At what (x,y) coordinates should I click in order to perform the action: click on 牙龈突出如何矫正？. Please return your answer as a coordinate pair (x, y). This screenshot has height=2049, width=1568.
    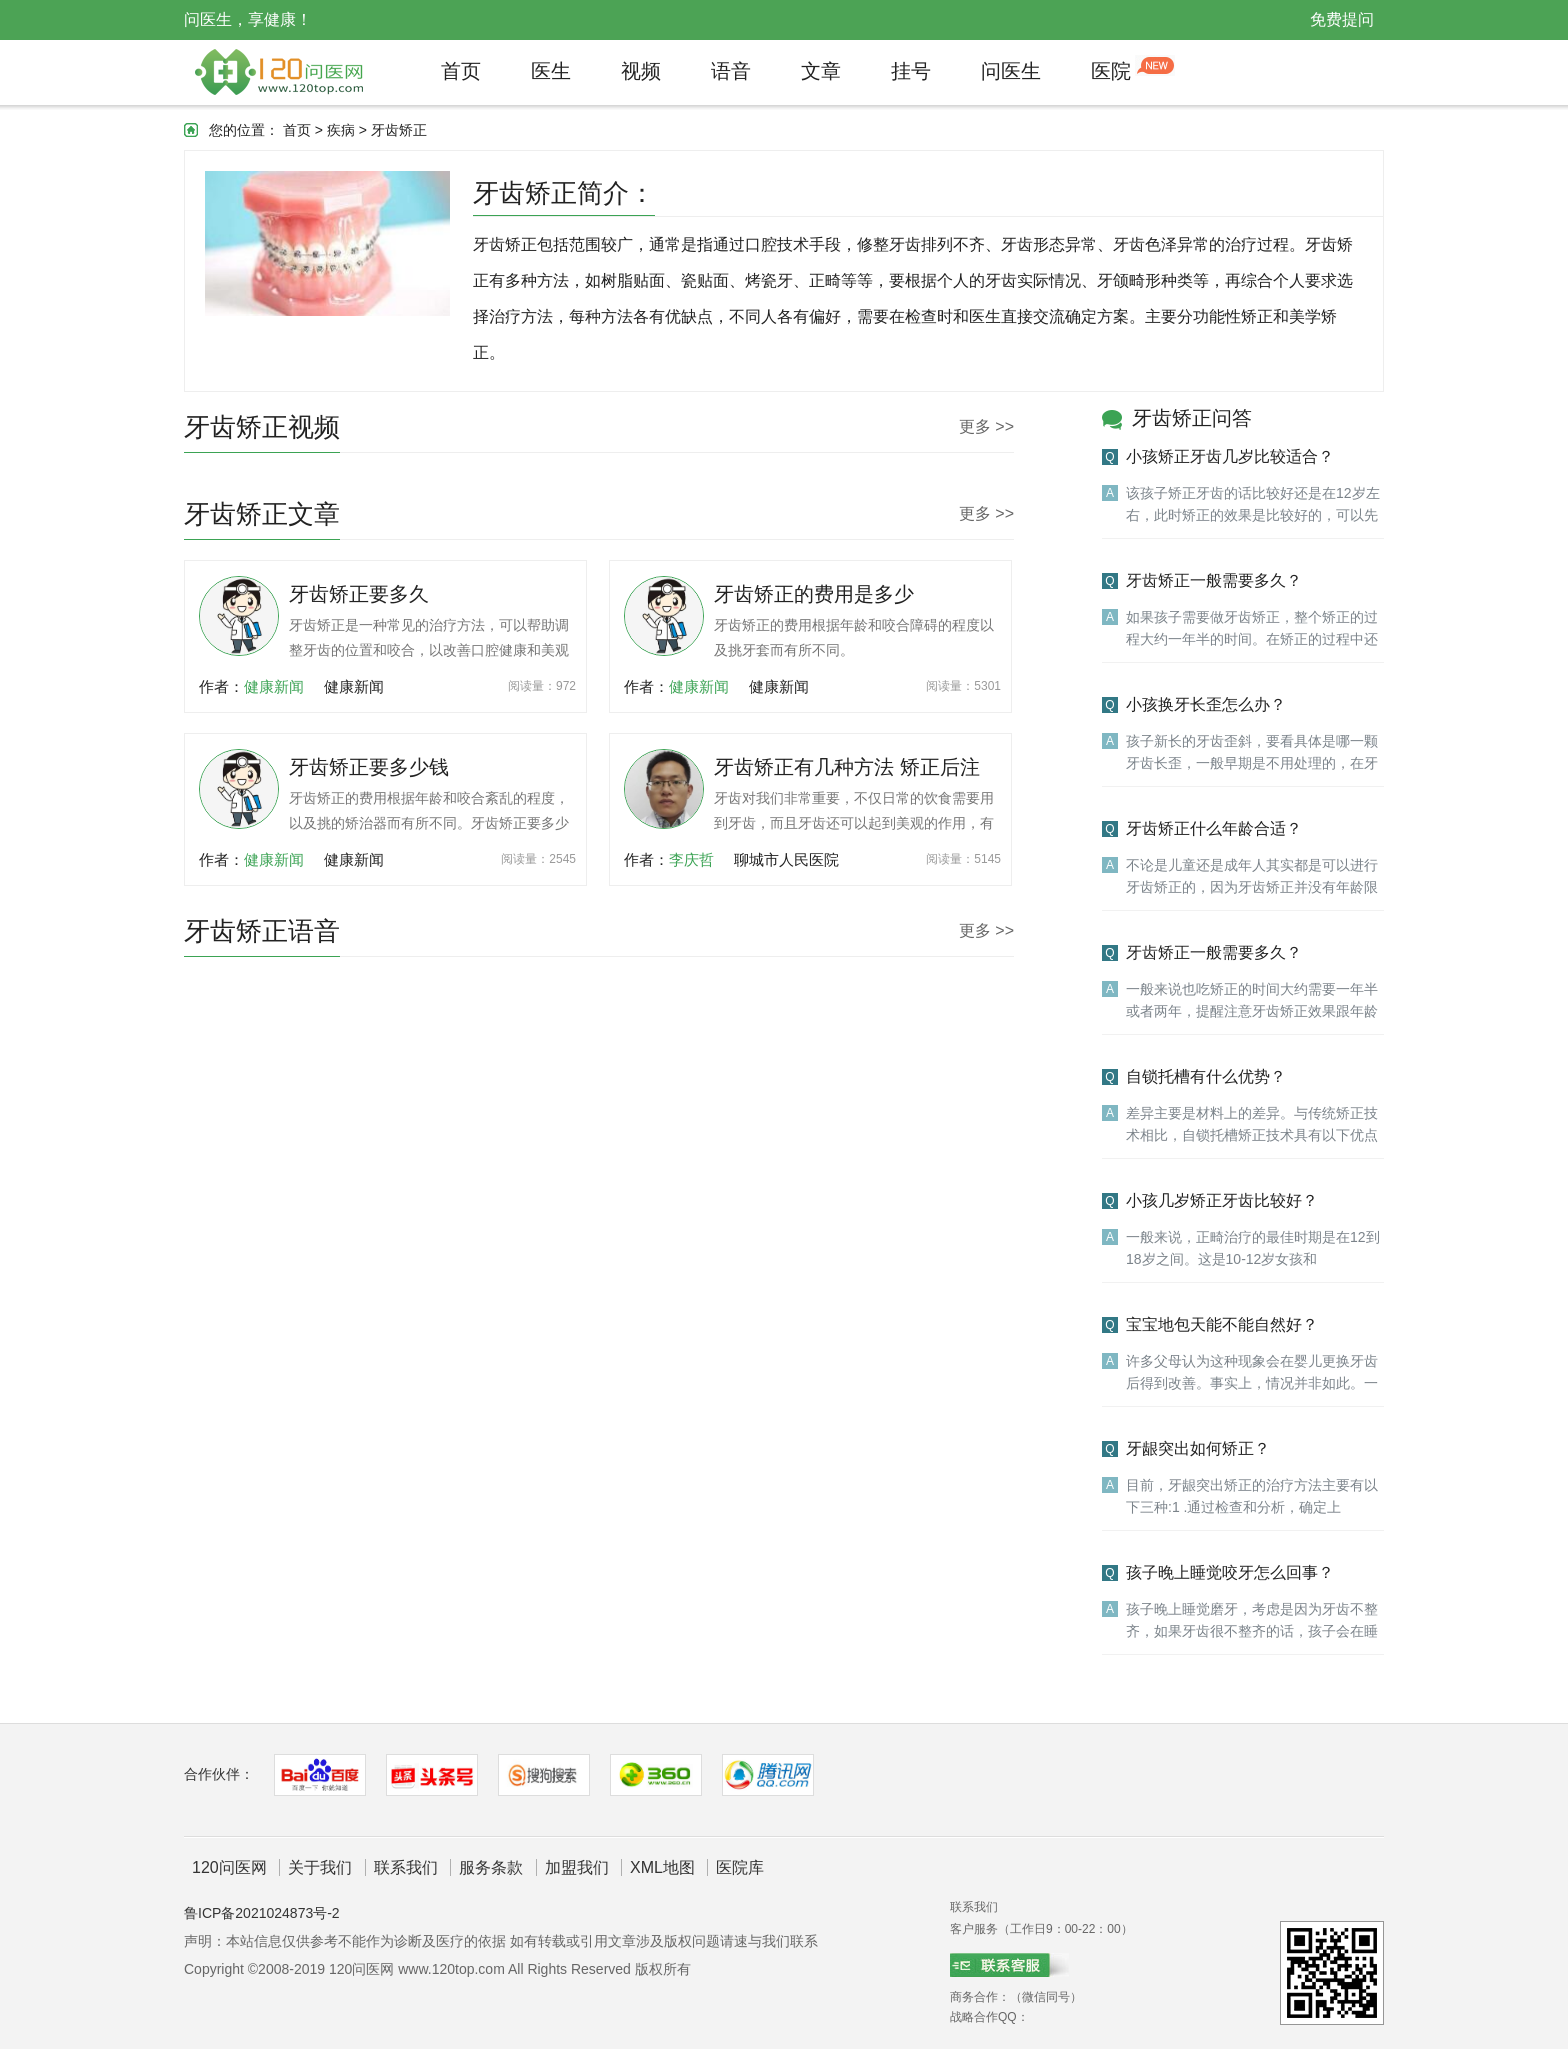
    Looking at the image, I should click on (1198, 1448).